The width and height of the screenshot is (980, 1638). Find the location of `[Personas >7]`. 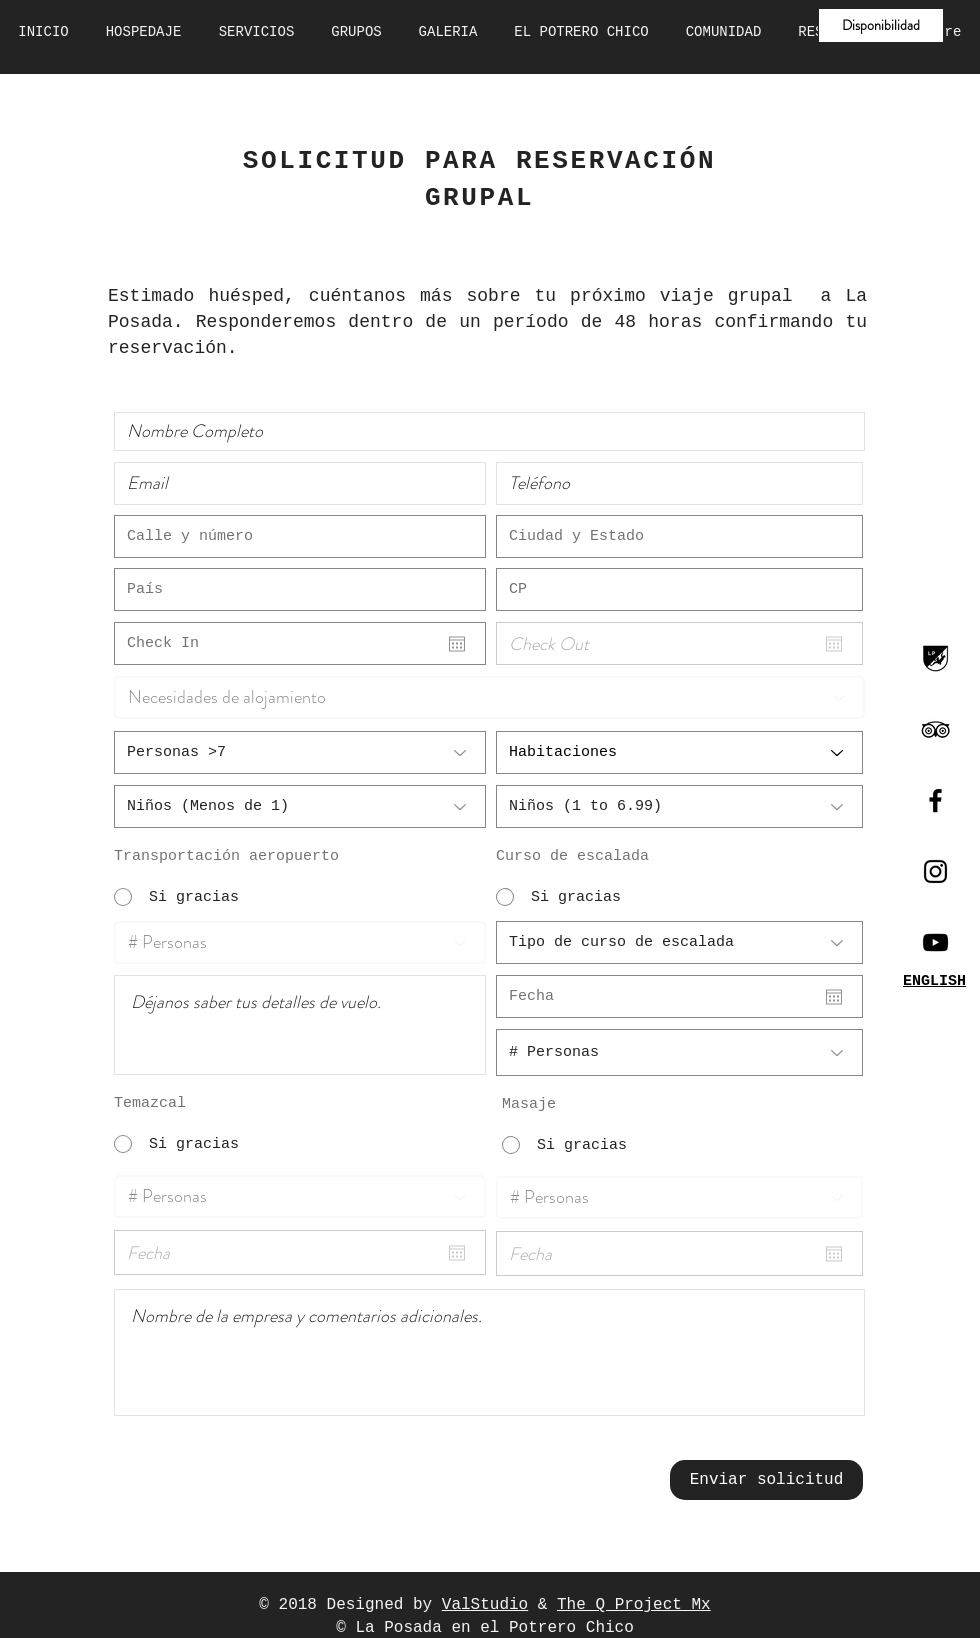

[Personas >7] is located at coordinates (300, 752).